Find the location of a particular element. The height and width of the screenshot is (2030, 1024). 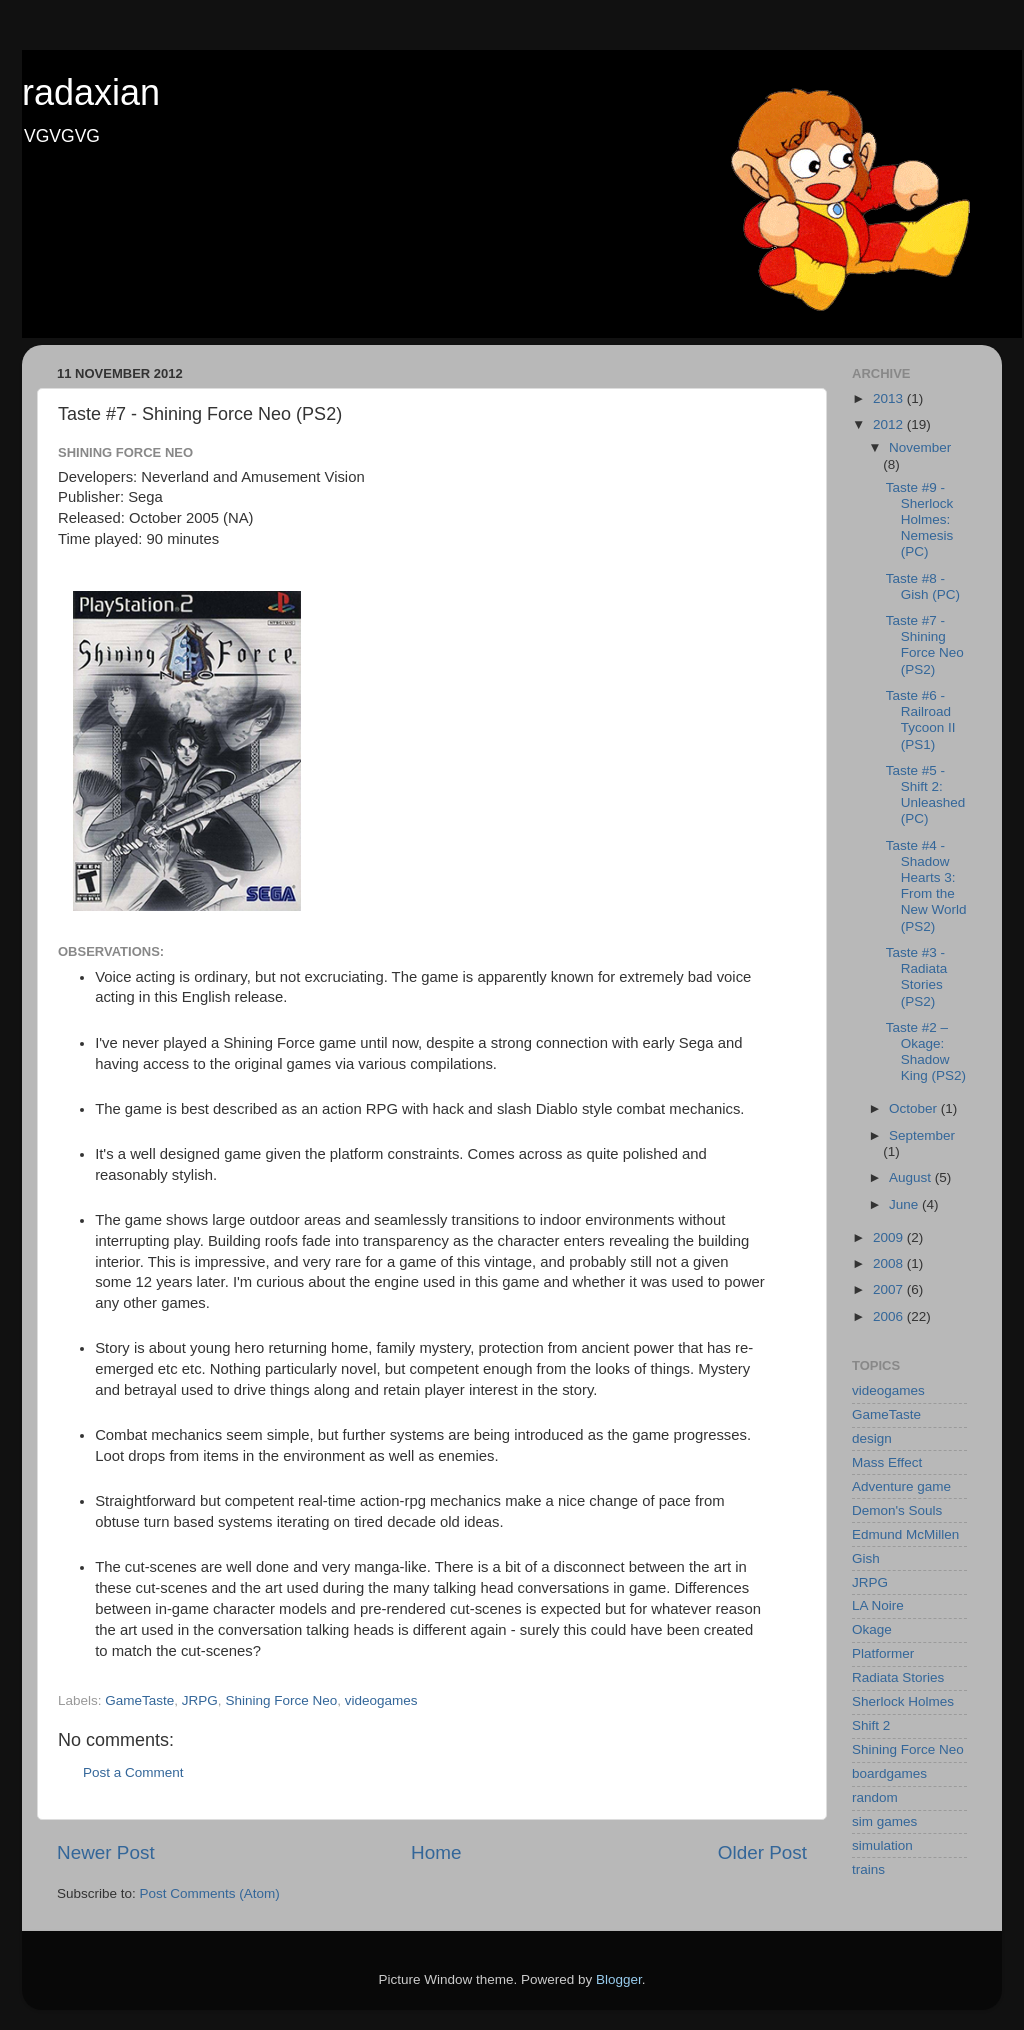

2009 is located at coordinates (890, 1237).